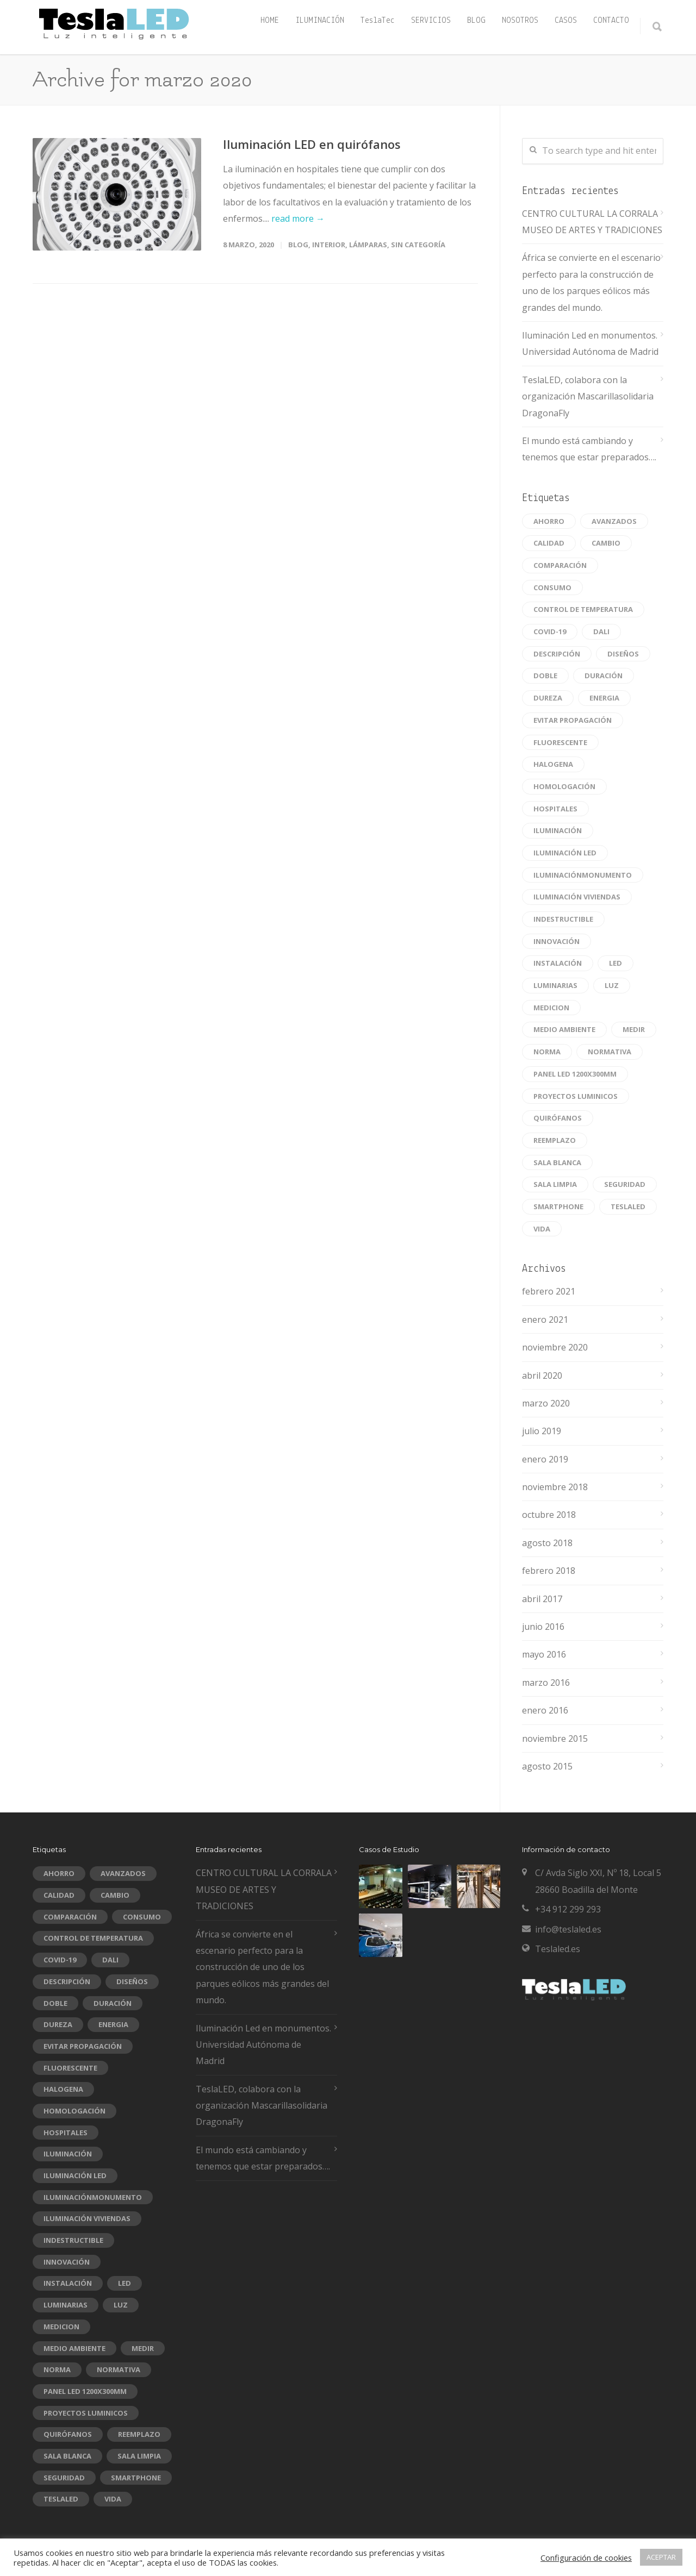 This screenshot has width=696, height=2576. What do you see at coordinates (546, 1683) in the screenshot?
I see `marzo 2016` at bounding box center [546, 1683].